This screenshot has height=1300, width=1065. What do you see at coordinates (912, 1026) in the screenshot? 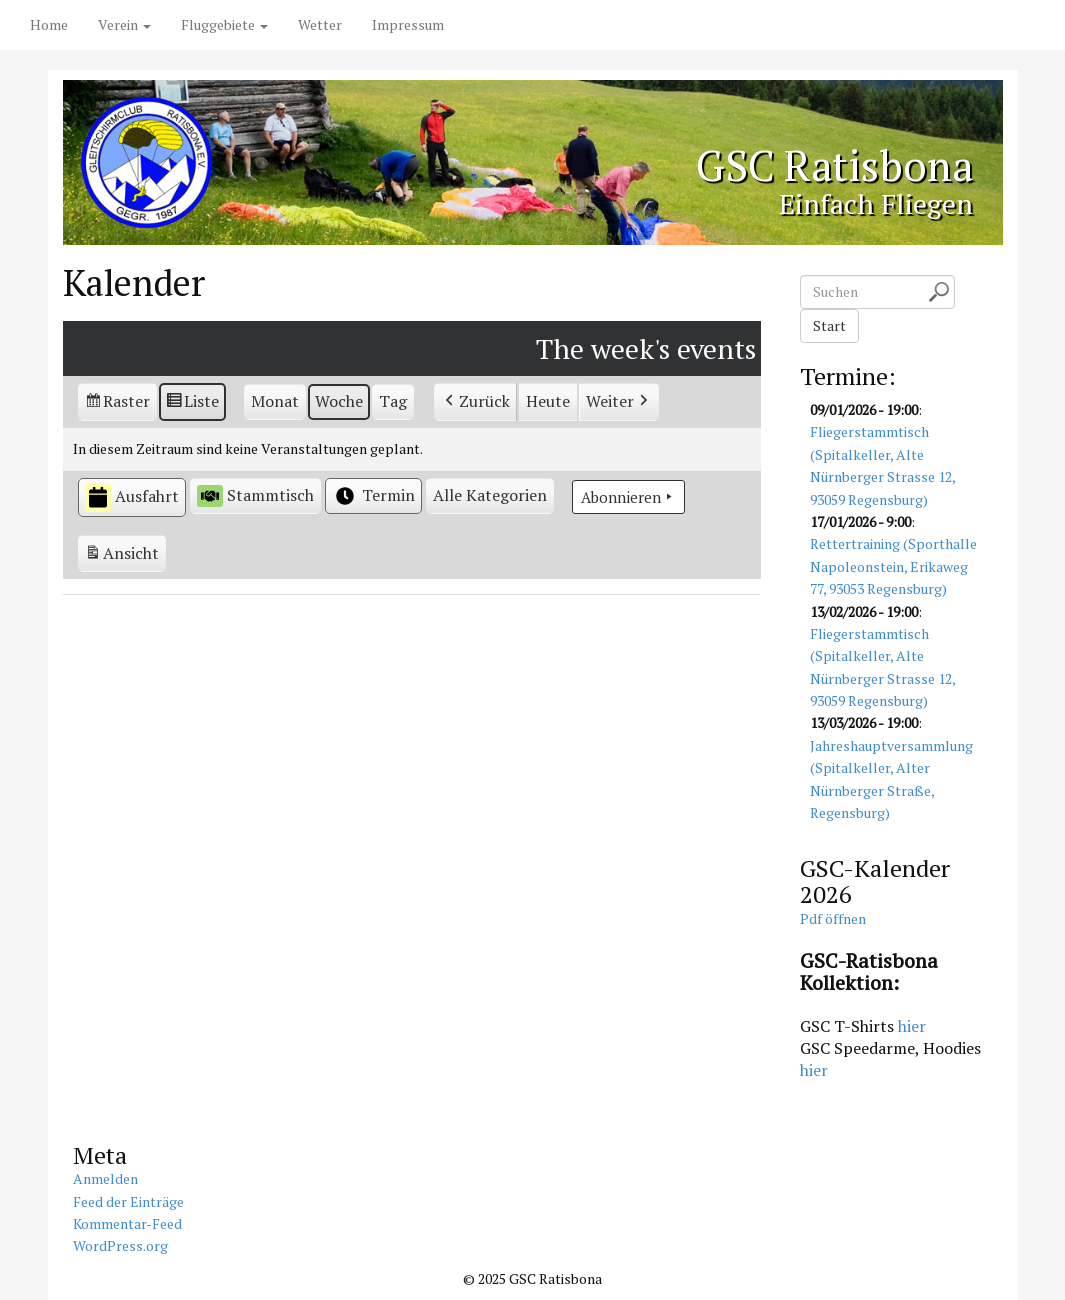
I see `hier` at bounding box center [912, 1026].